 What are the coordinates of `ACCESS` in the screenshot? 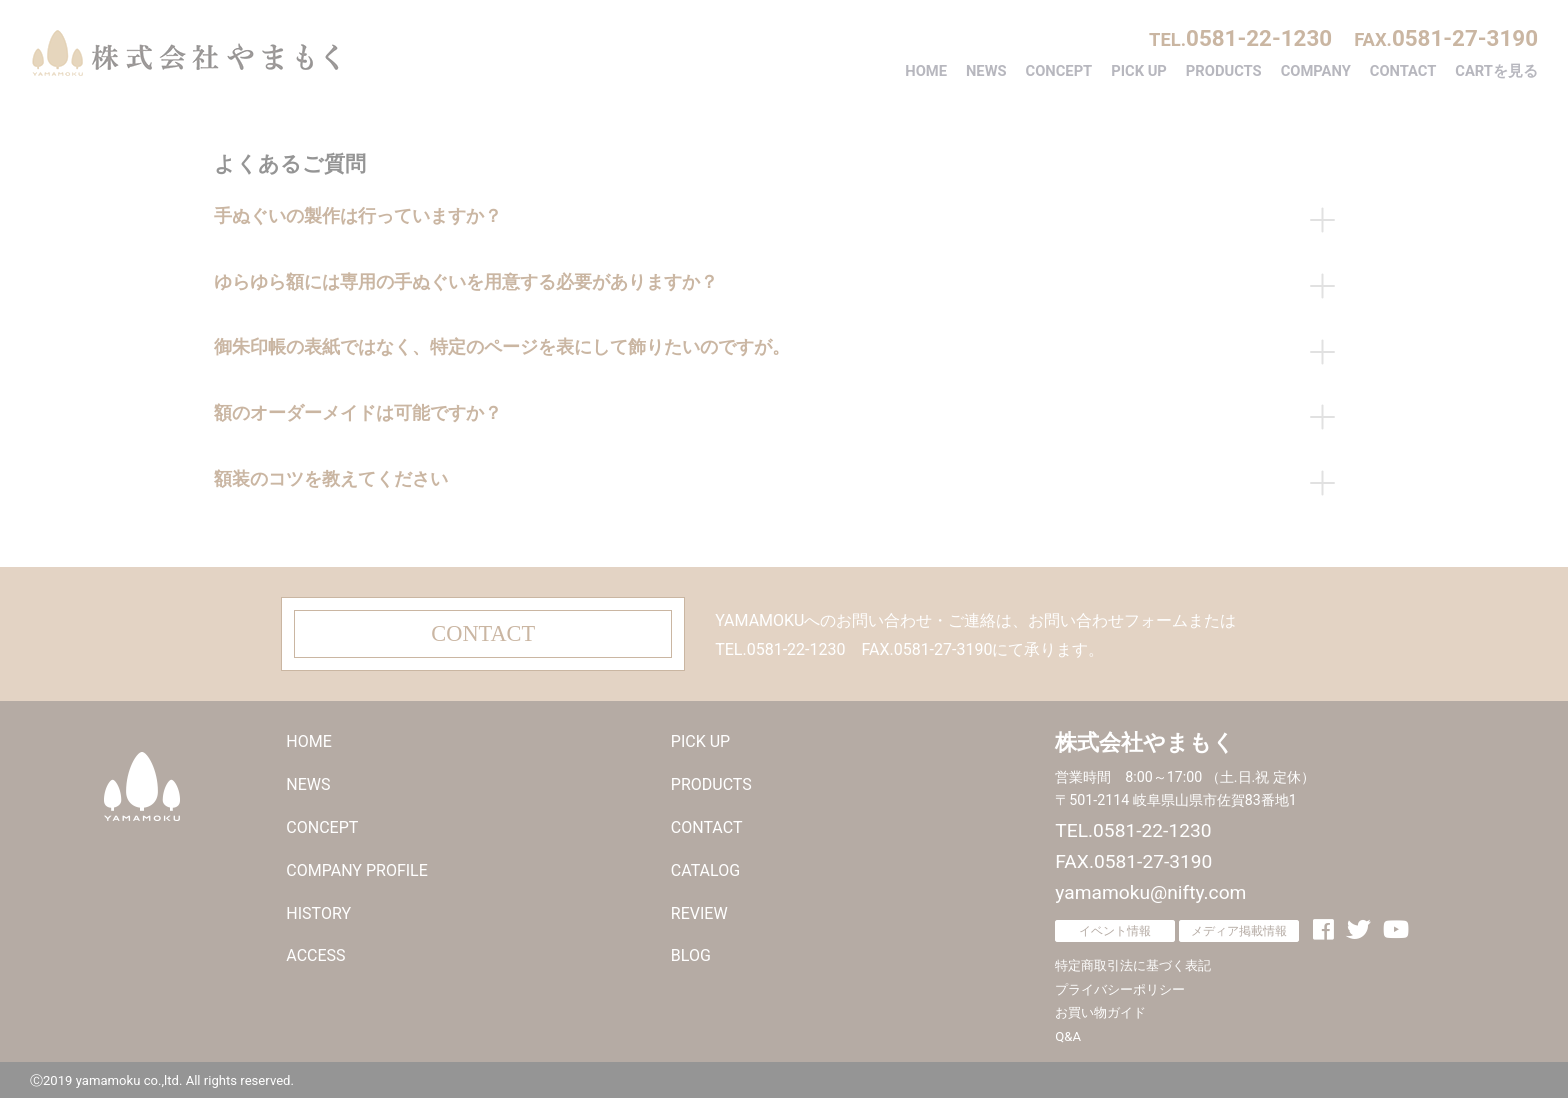 It's located at (315, 952).